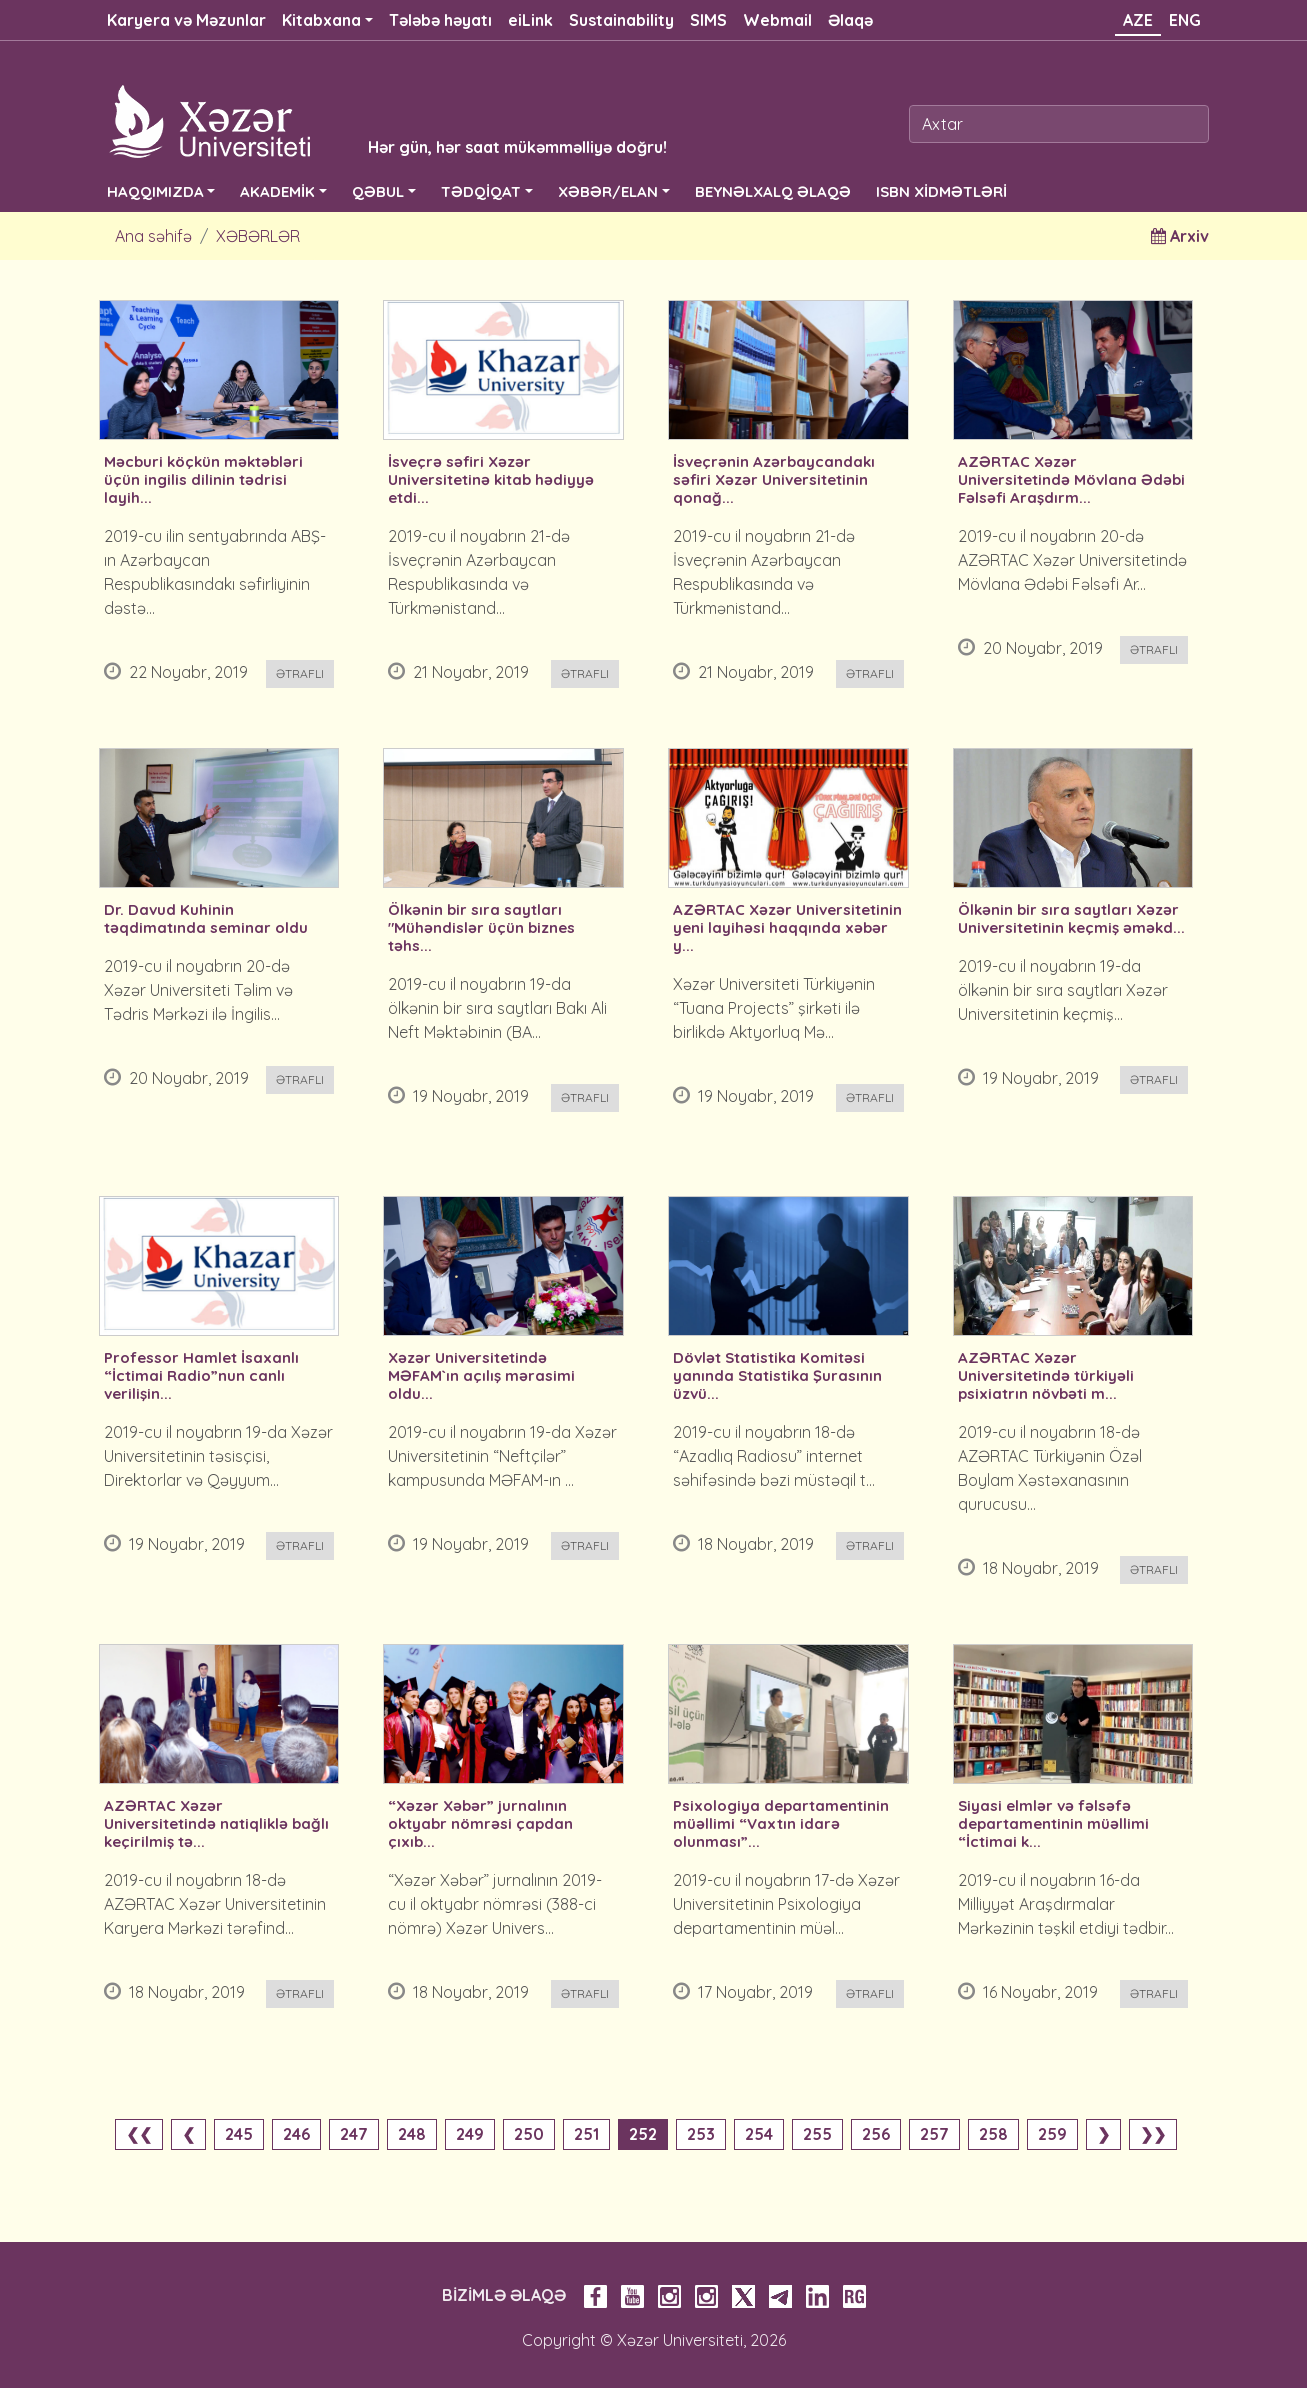 The width and height of the screenshot is (1307, 2388). What do you see at coordinates (186, 20) in the screenshot?
I see `Karyera və Məzunlar` at bounding box center [186, 20].